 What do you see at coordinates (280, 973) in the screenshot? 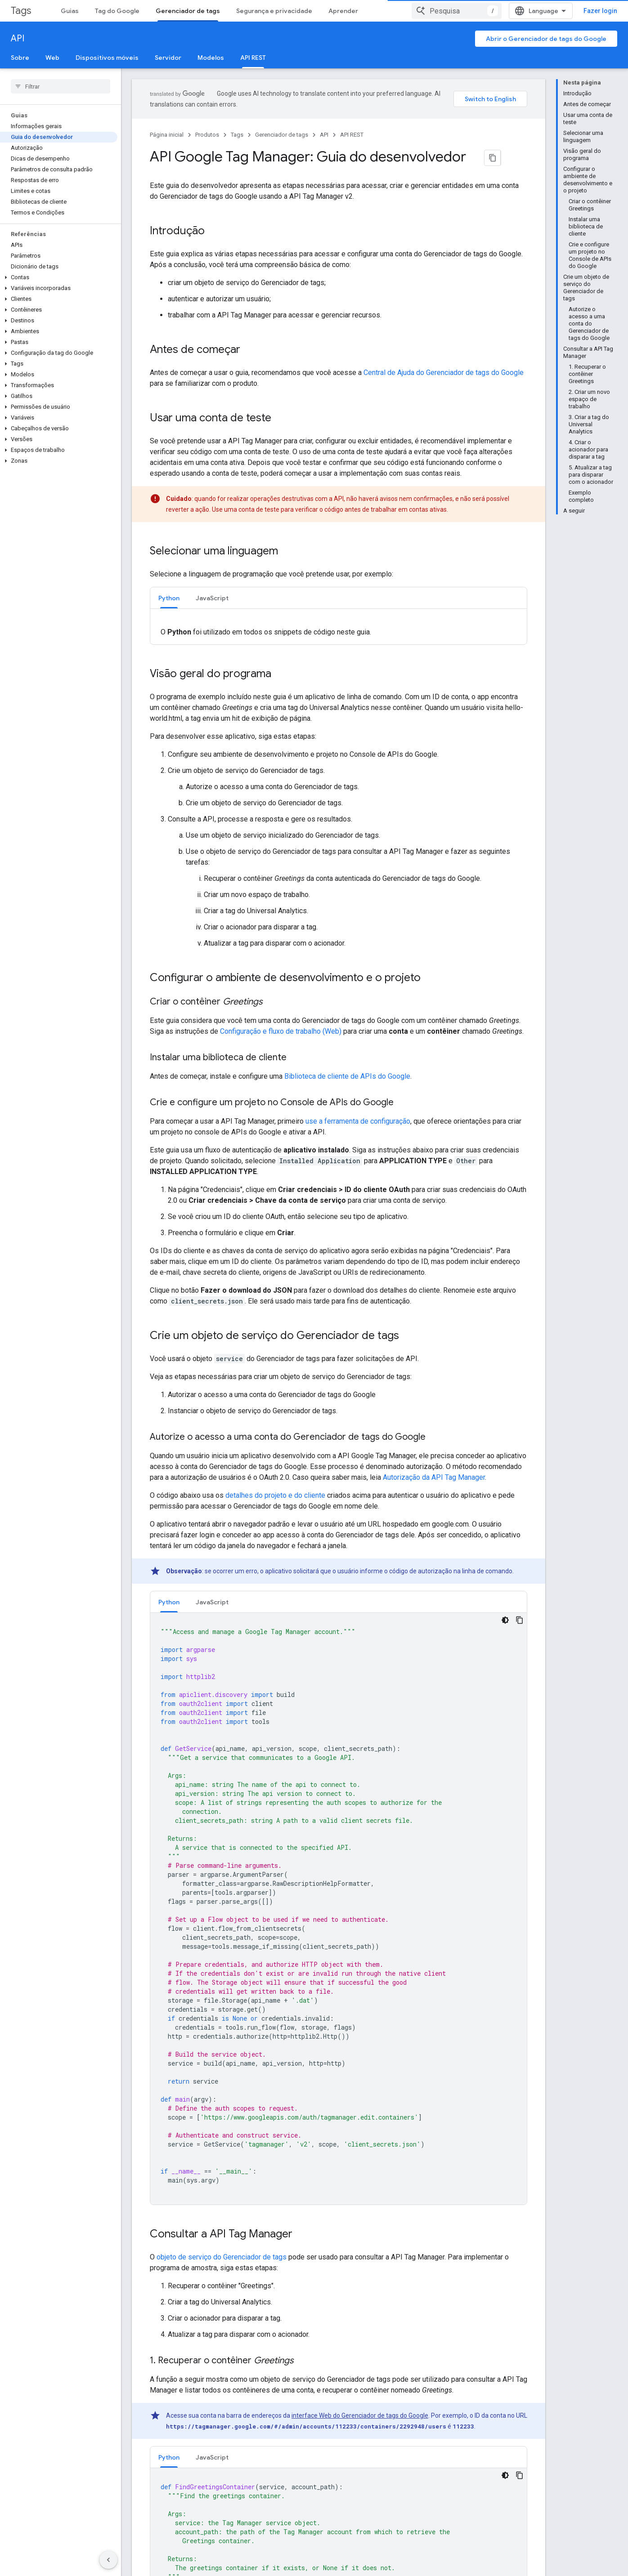
I see `Configuração e fluxo de trabalho (Web)` at bounding box center [280, 973].